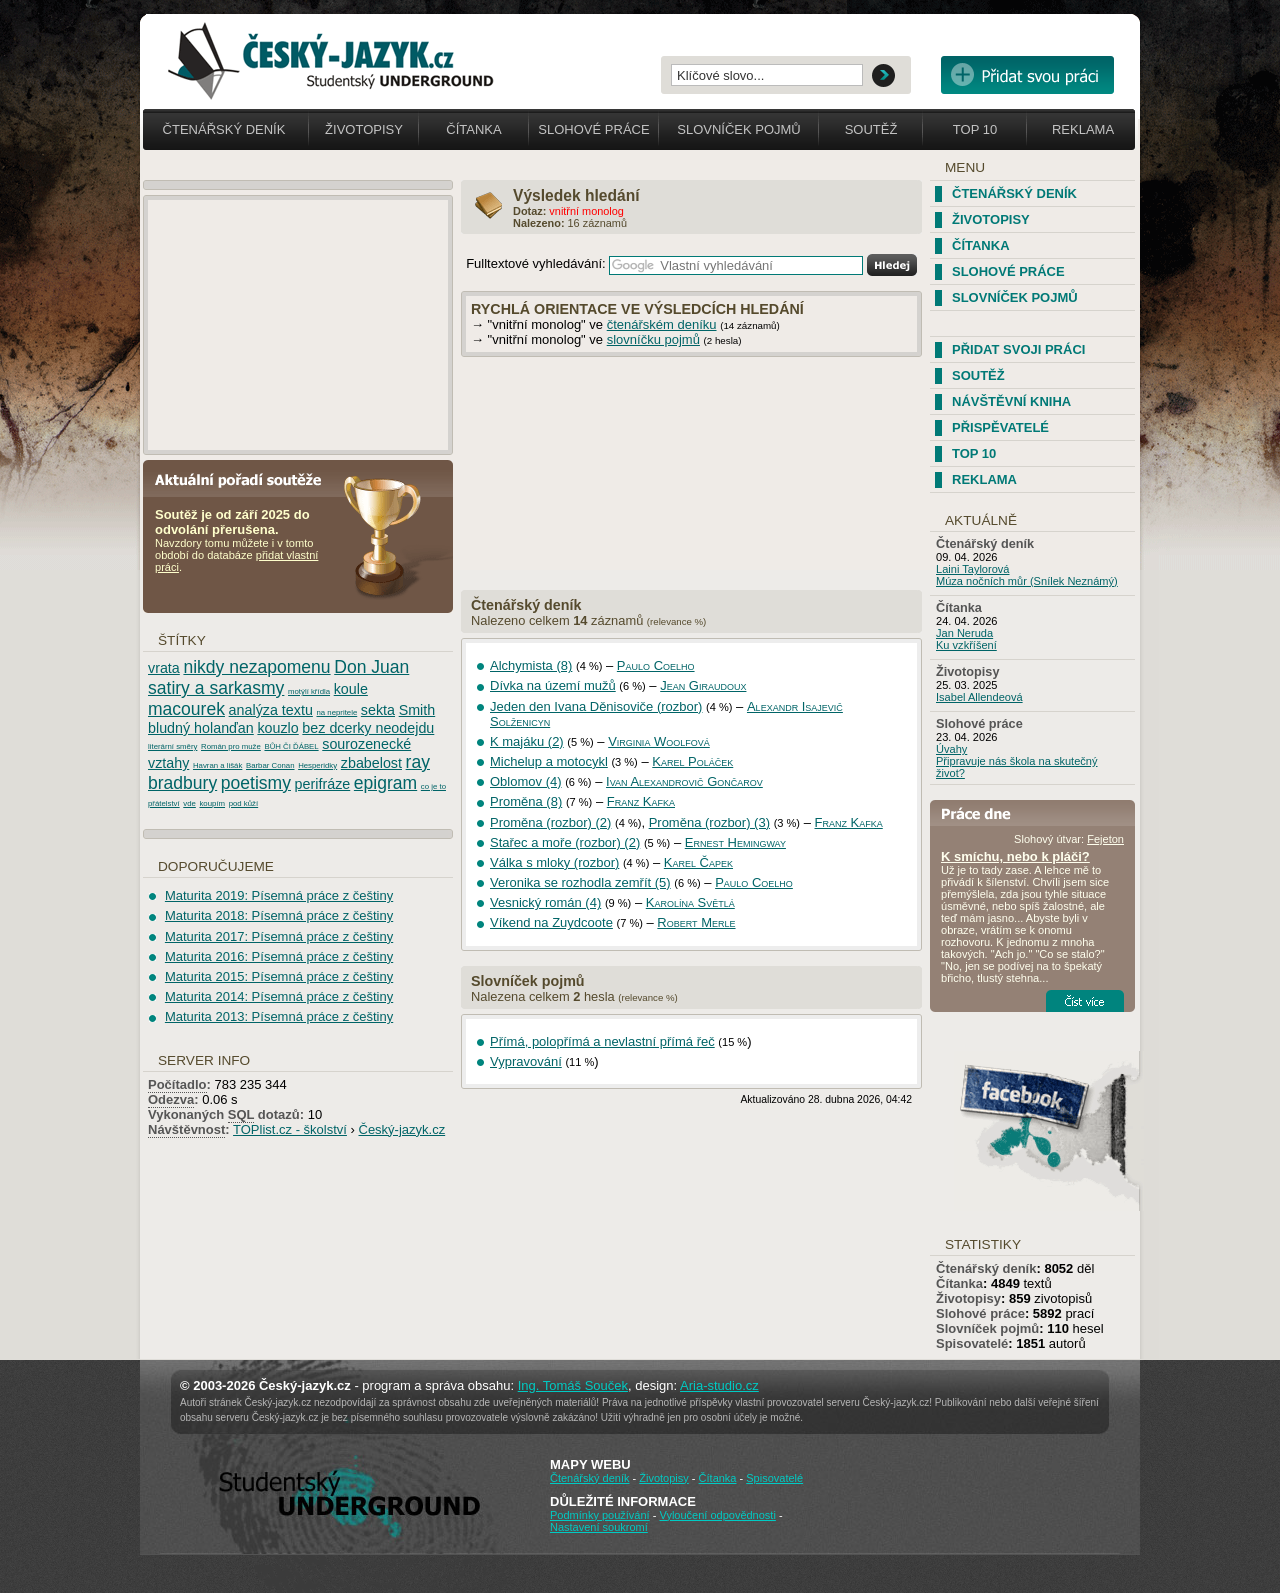 This screenshot has height=1593, width=1280. Describe the element at coordinates (641, 801) in the screenshot. I see `Franz Kafka` at that location.